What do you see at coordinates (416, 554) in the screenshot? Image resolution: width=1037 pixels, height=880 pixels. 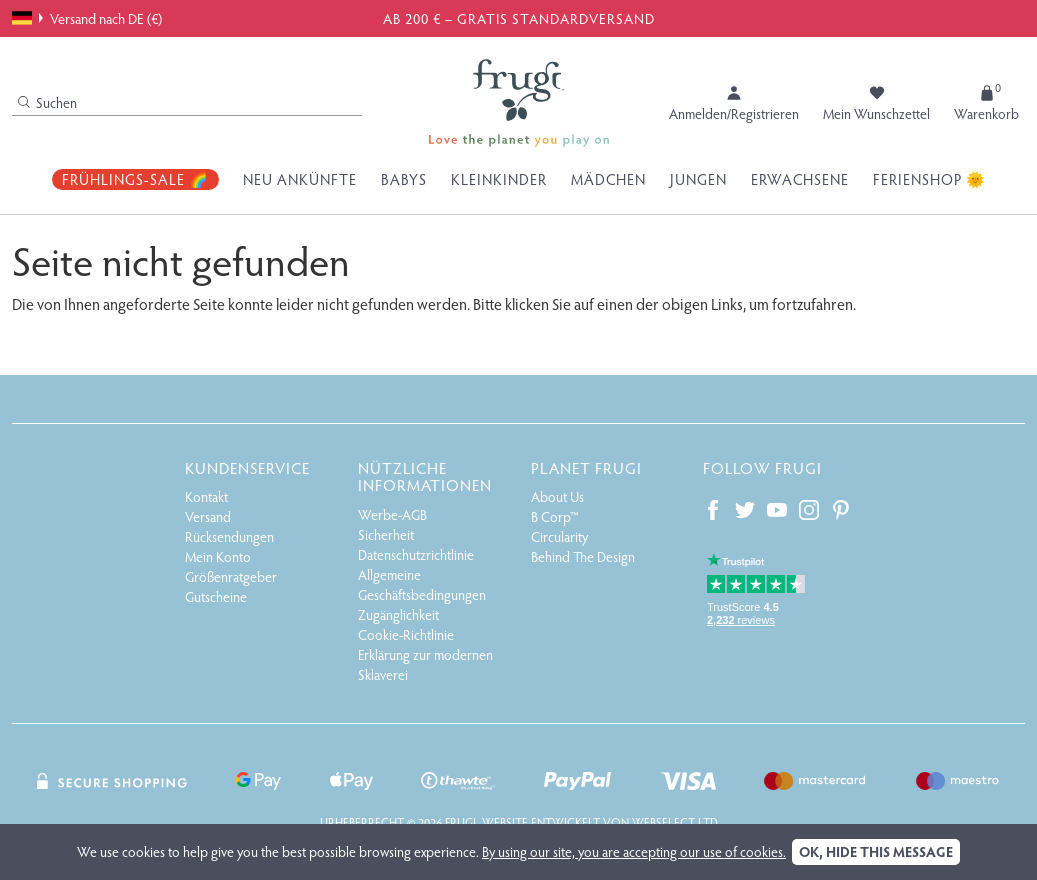 I see `Datenschutzrichtlinie` at bounding box center [416, 554].